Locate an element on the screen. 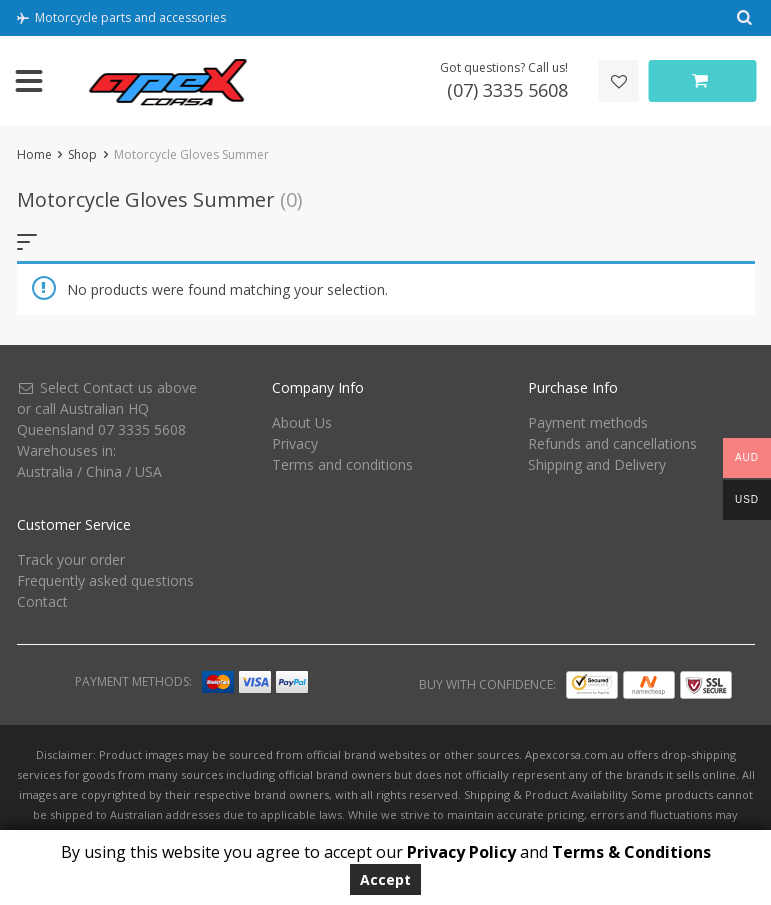  Accept is located at coordinates (385, 879).